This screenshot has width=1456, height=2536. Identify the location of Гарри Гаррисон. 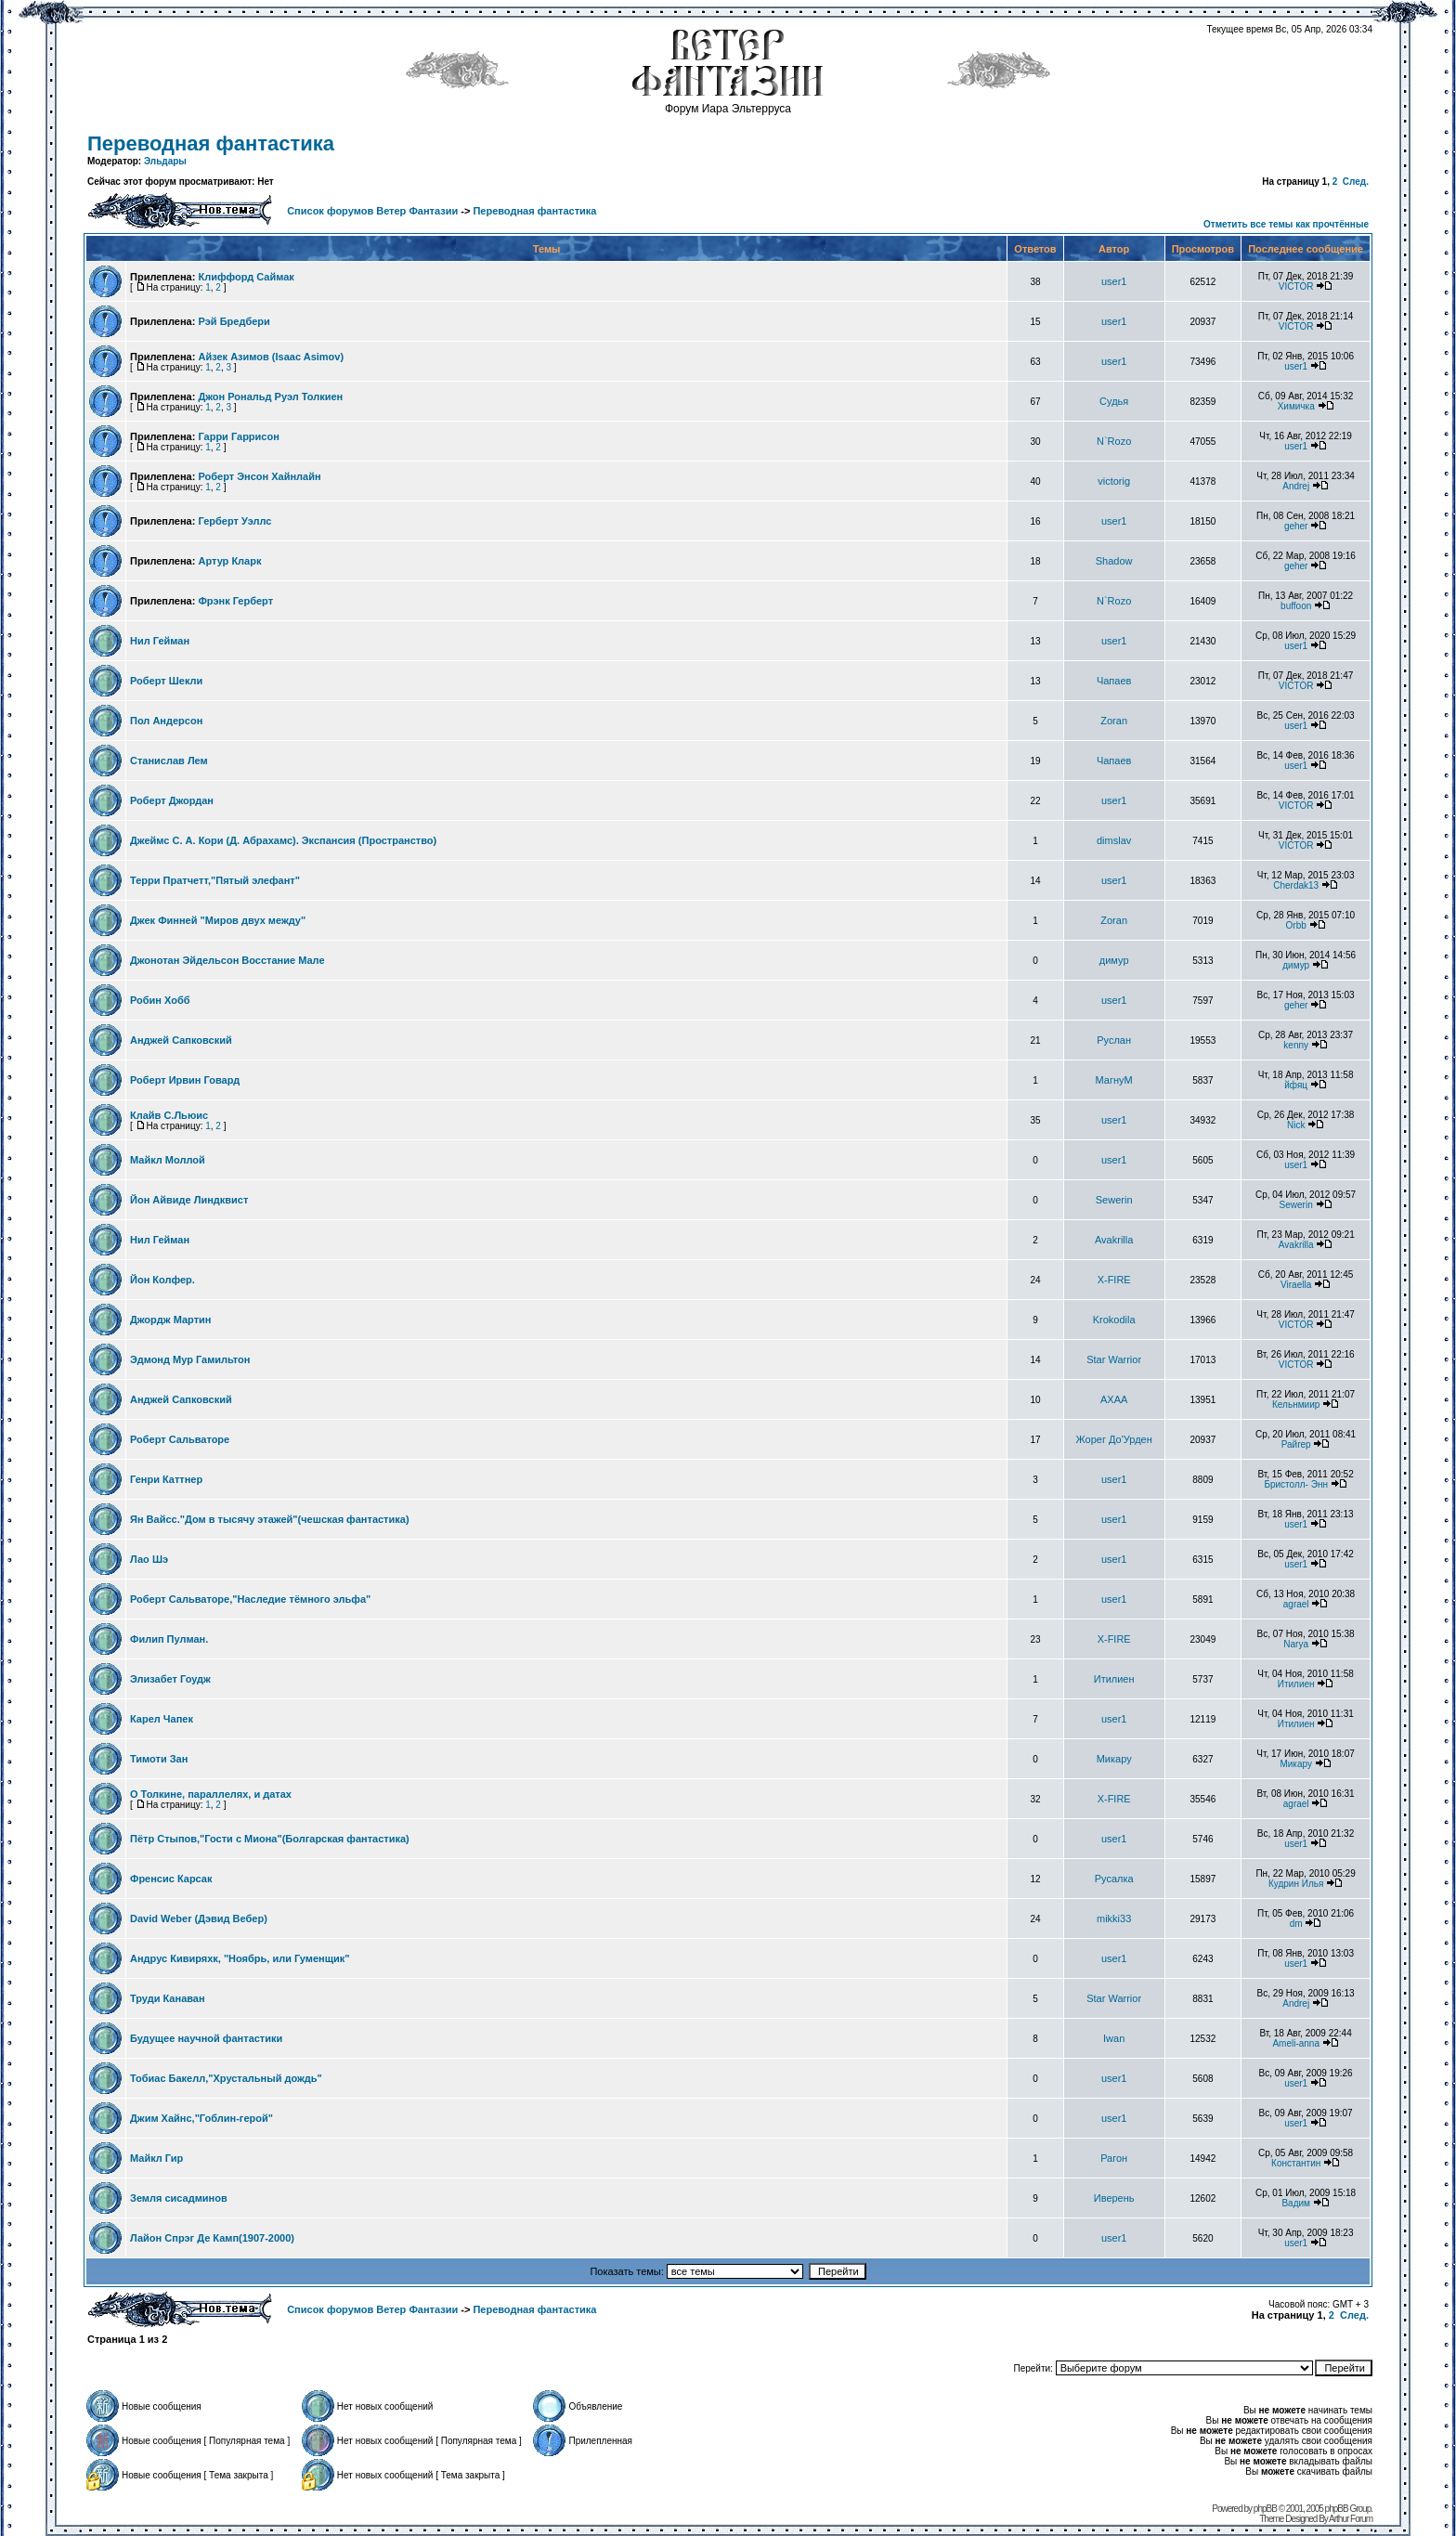
(238, 436).